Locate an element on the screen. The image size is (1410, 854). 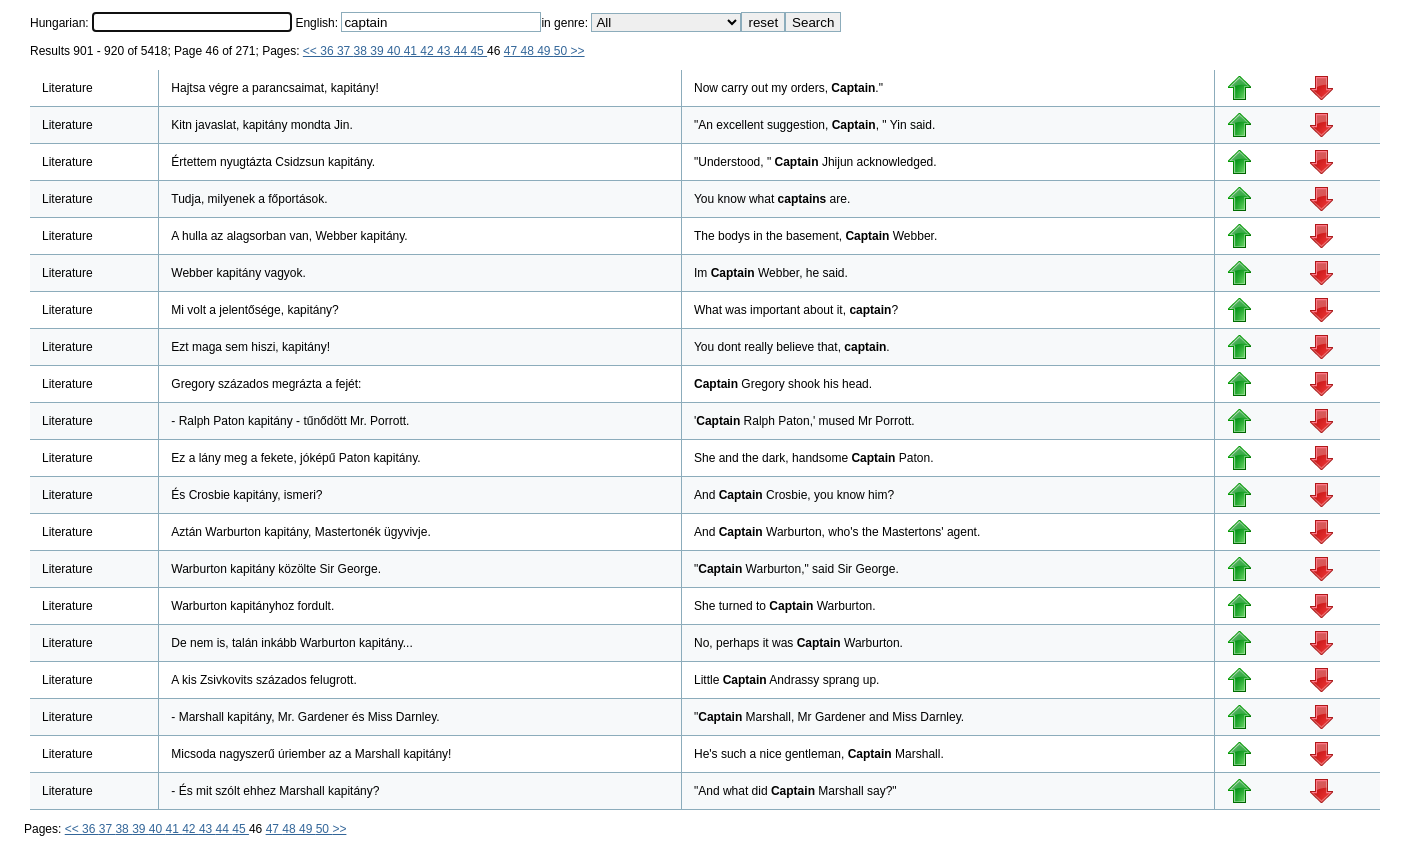
39 is located at coordinates (378, 51).